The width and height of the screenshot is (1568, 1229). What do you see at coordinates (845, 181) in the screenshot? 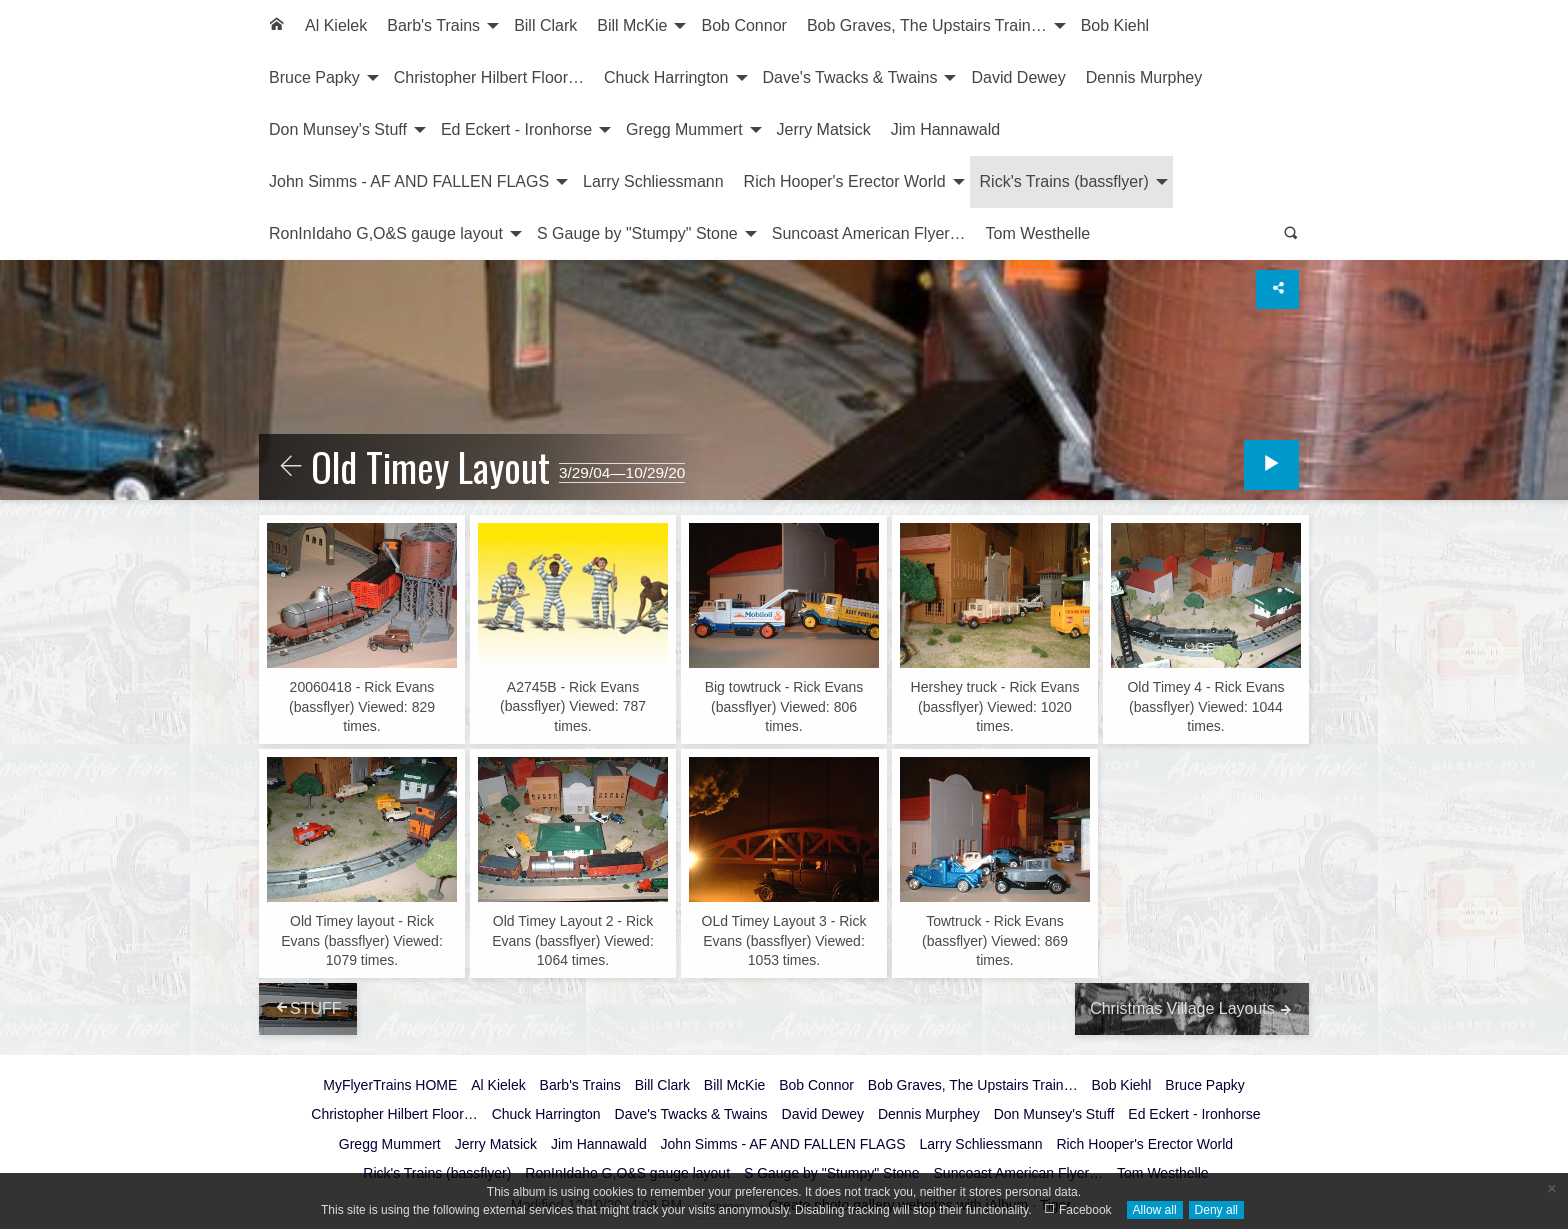
I see `Rich Hooper's Erector World` at bounding box center [845, 181].